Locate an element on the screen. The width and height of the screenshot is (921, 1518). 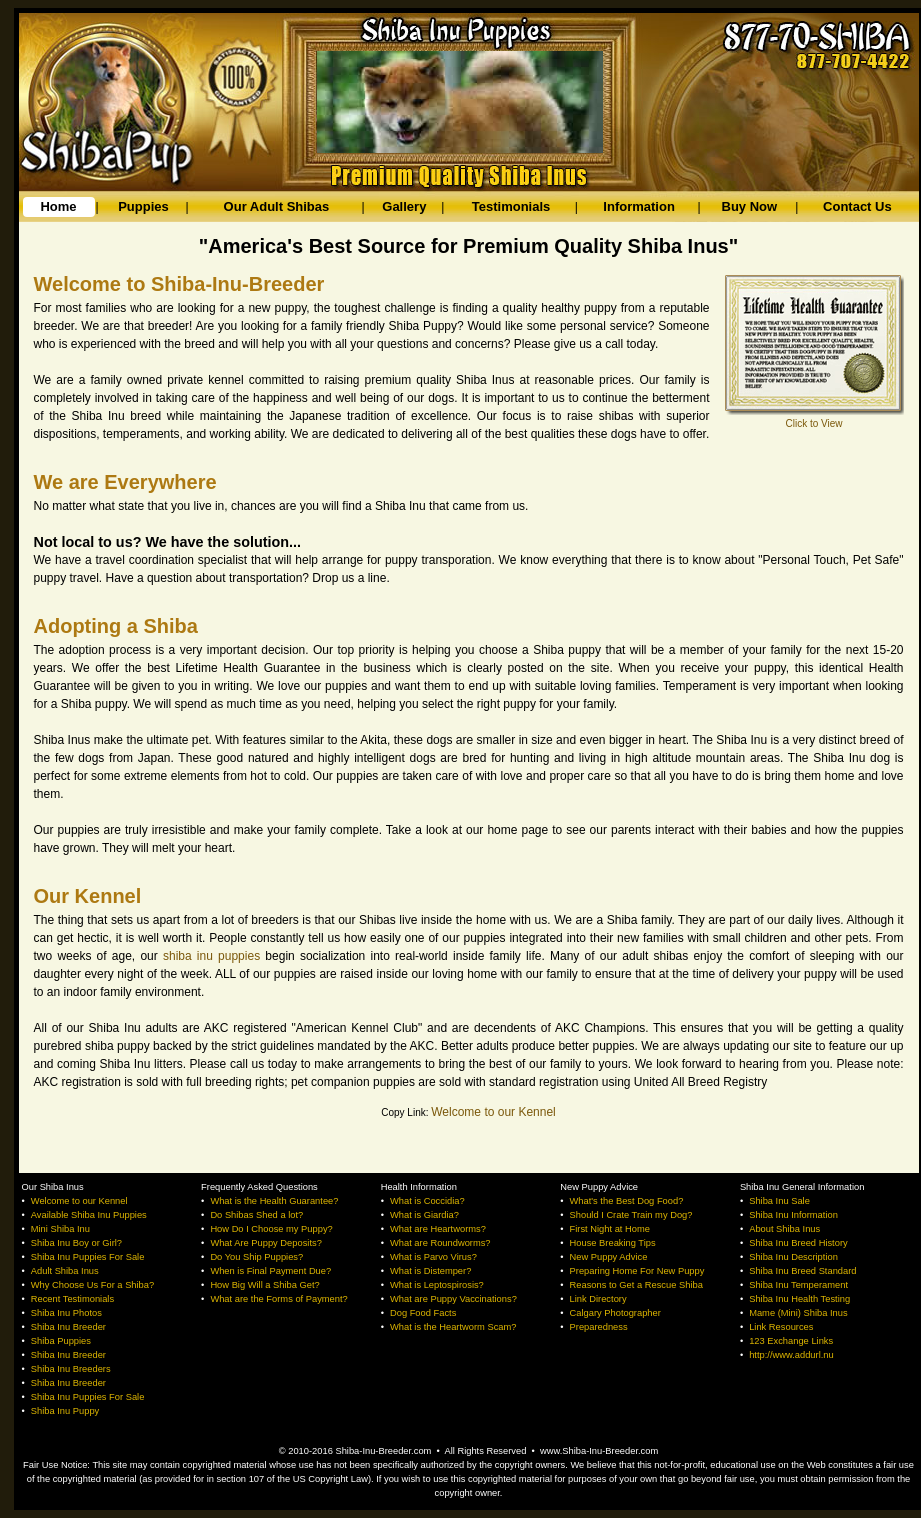
When is Final Payment Due? is located at coordinates (270, 1271).